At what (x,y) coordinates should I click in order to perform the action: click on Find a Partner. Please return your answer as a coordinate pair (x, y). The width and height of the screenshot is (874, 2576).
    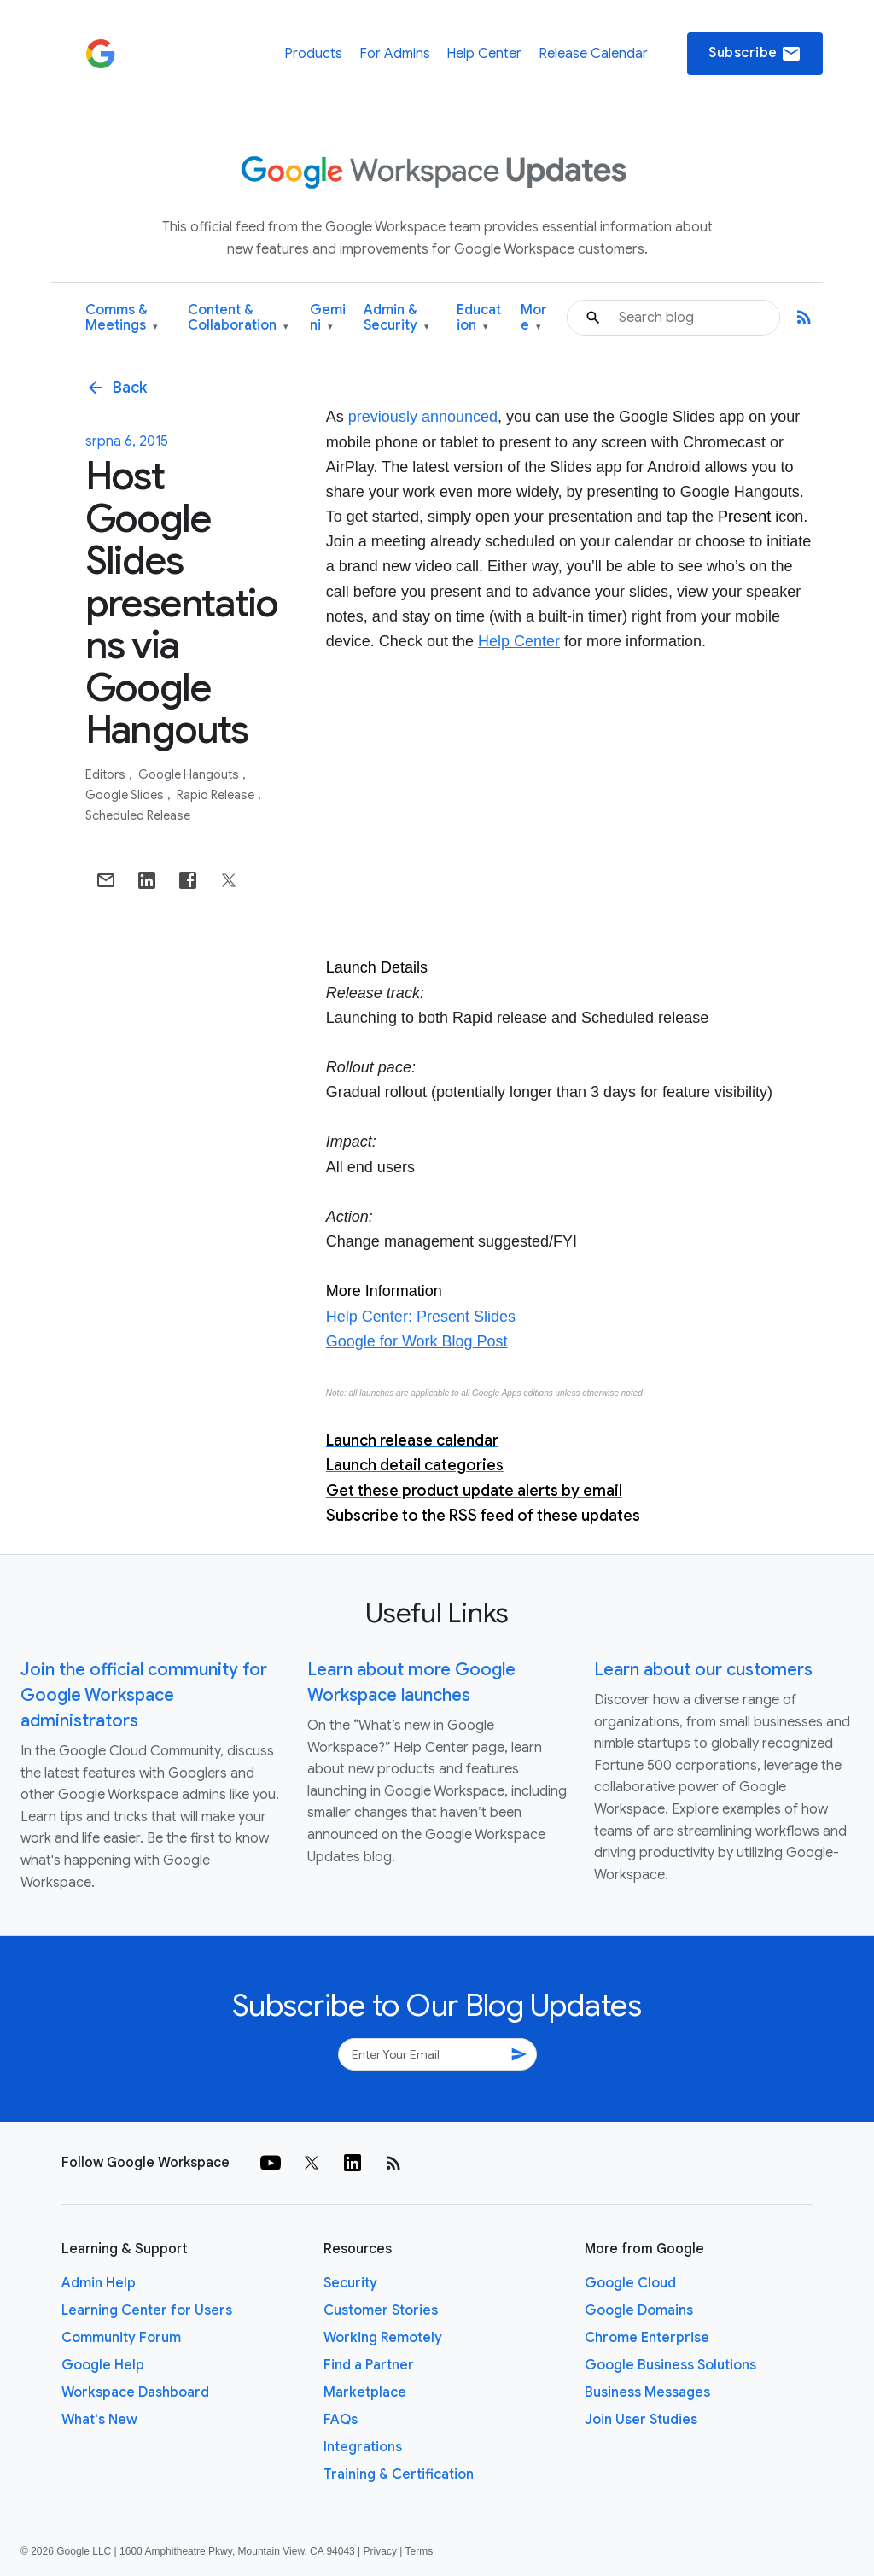
    Looking at the image, I should click on (368, 2365).